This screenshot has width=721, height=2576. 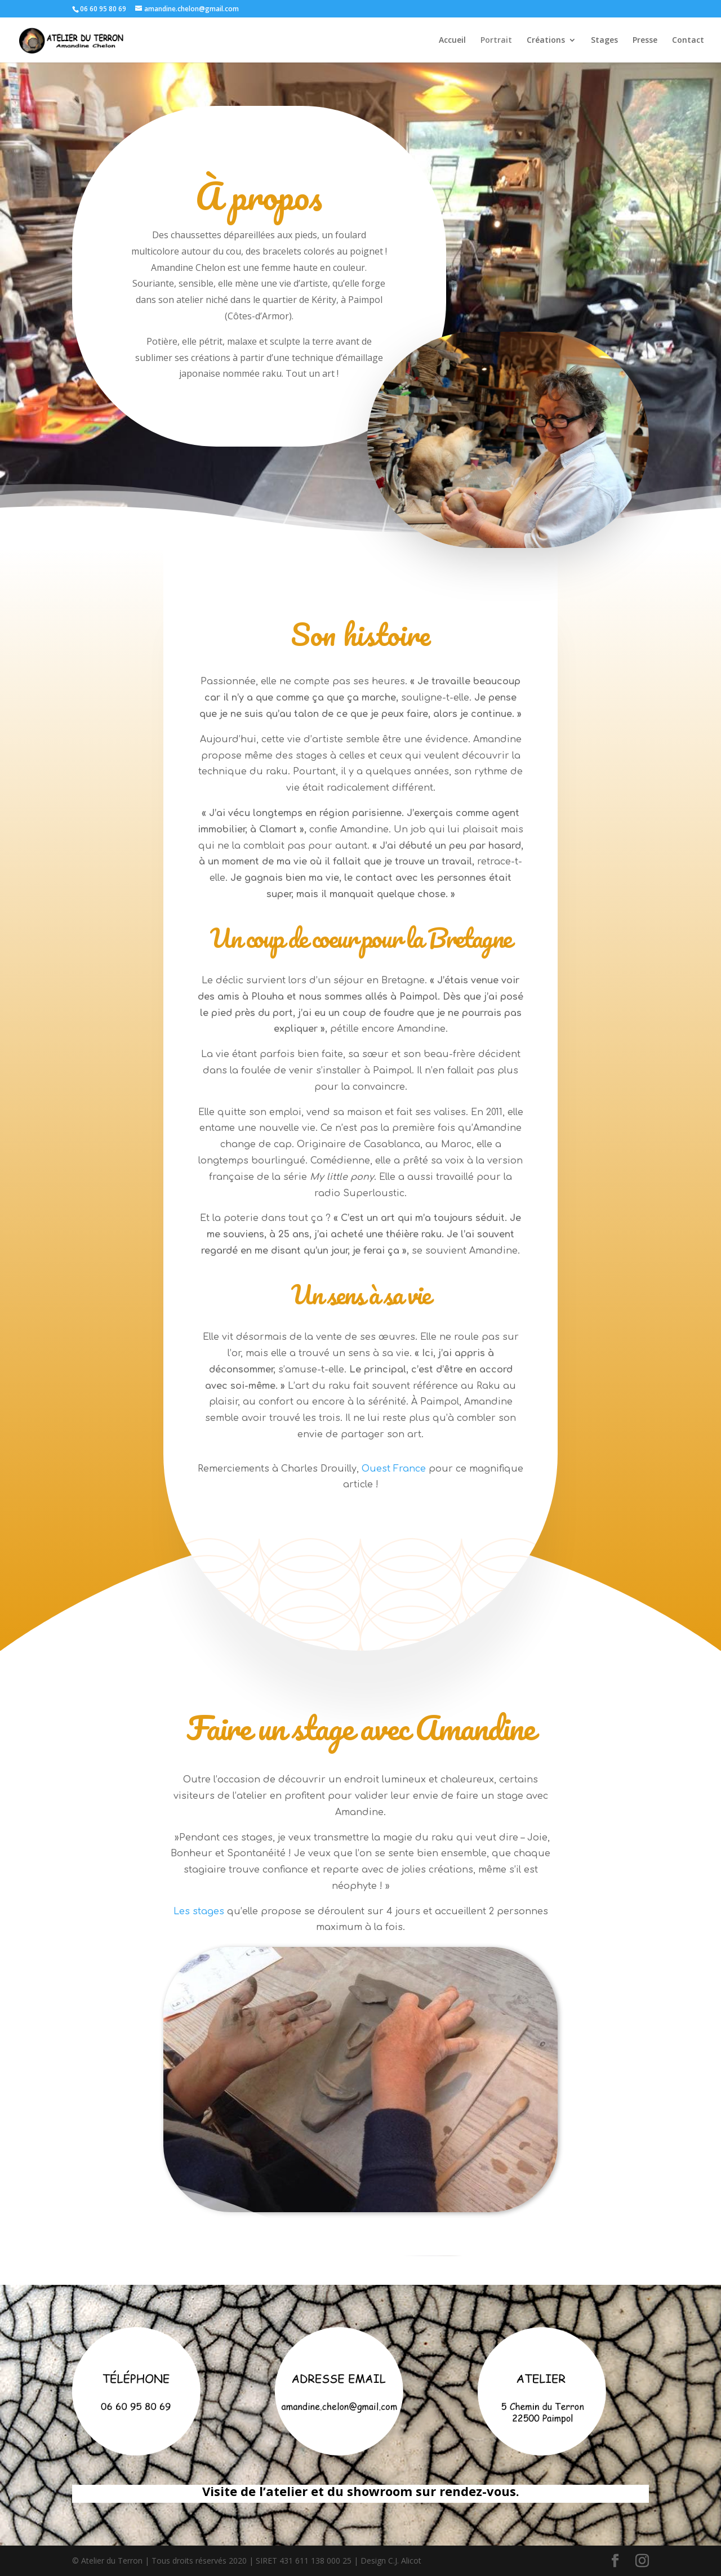 What do you see at coordinates (394, 1469) in the screenshot?
I see `Ouest France` at bounding box center [394, 1469].